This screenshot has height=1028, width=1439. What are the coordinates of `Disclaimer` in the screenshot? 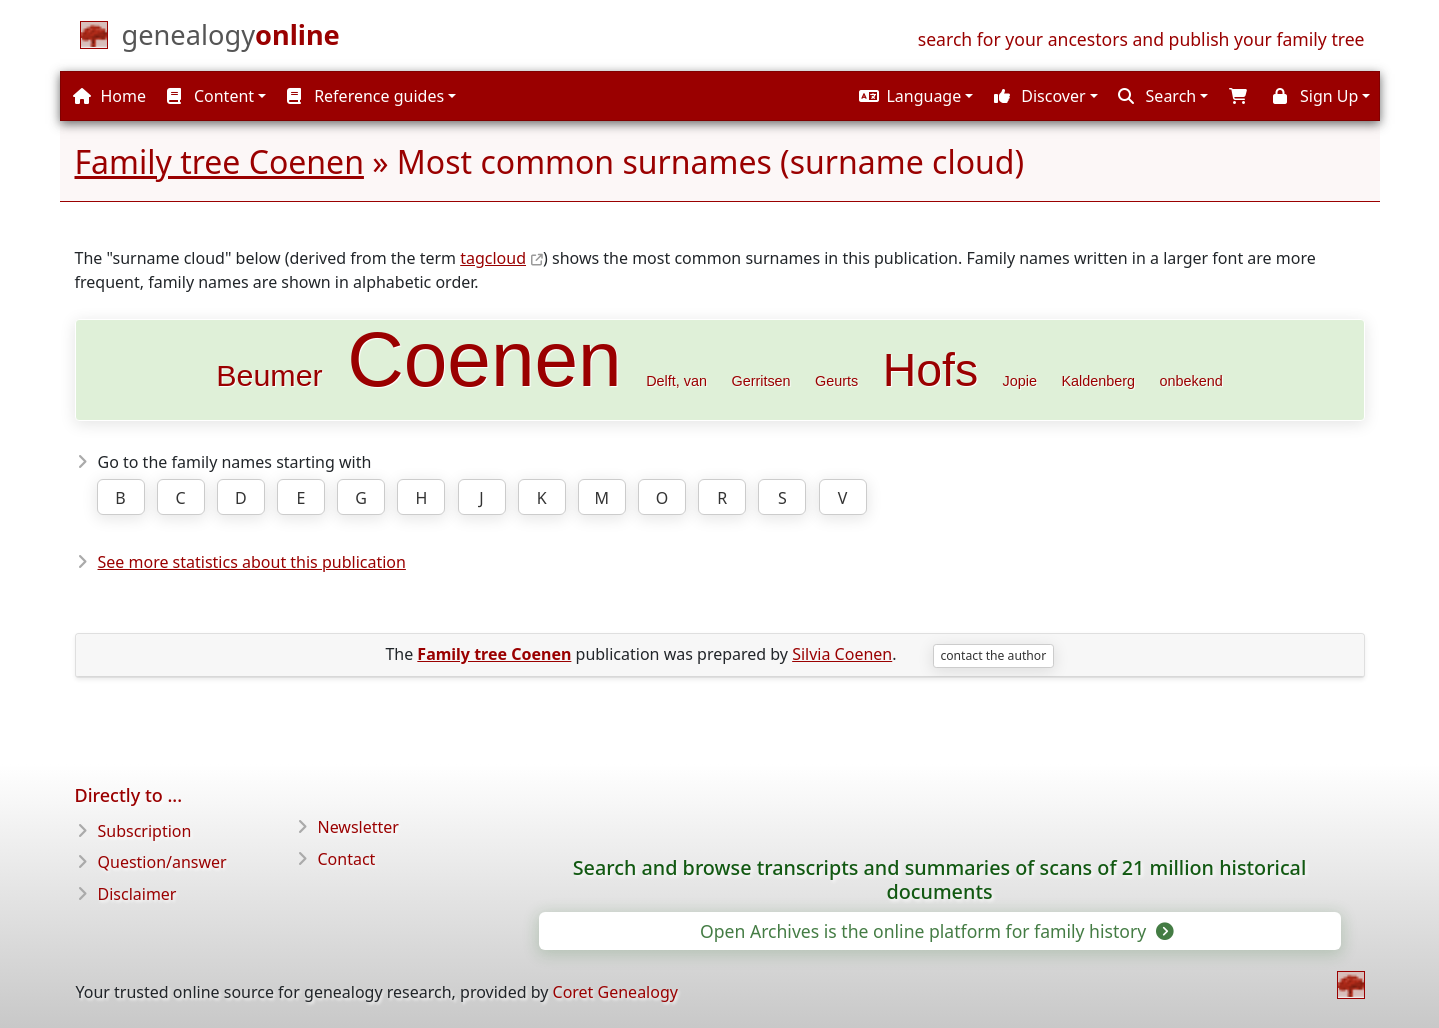 It's located at (137, 894).